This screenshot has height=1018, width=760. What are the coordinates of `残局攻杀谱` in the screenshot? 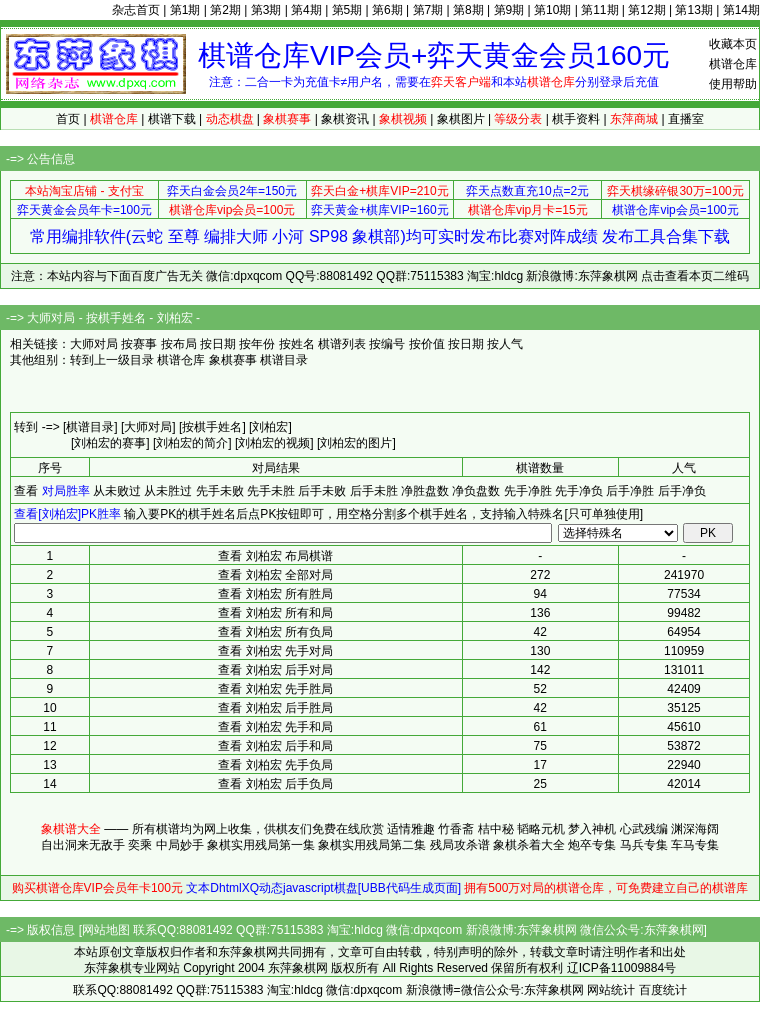 It's located at (460, 845).